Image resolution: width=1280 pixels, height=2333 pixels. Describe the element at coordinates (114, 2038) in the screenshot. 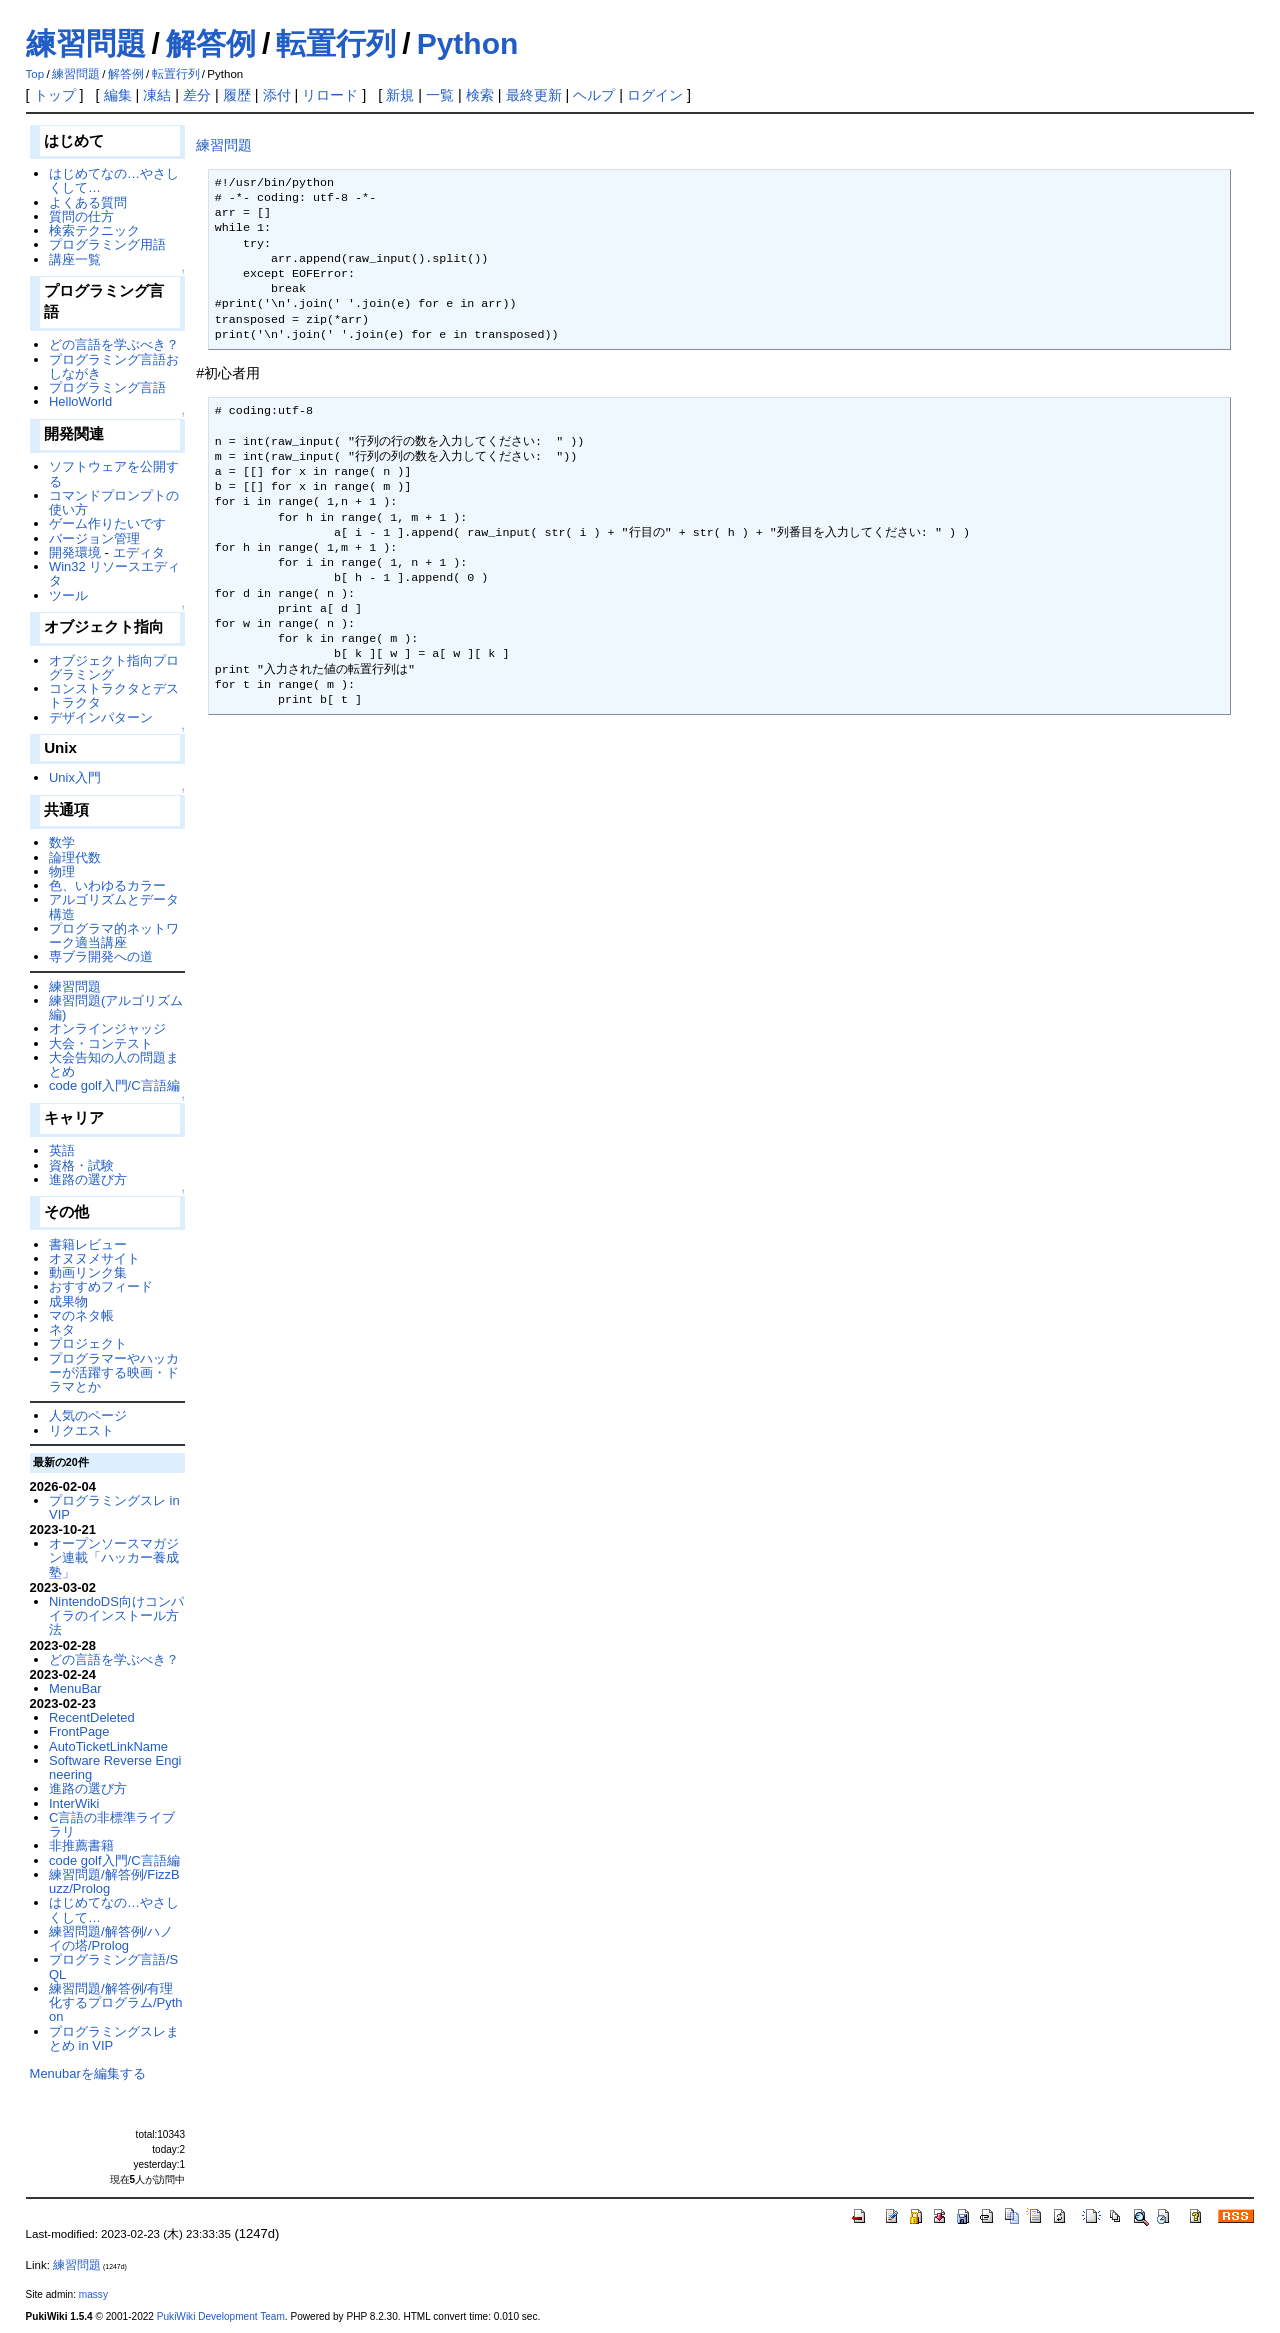

I see `プログラミングスレまとめ in VIP` at that location.